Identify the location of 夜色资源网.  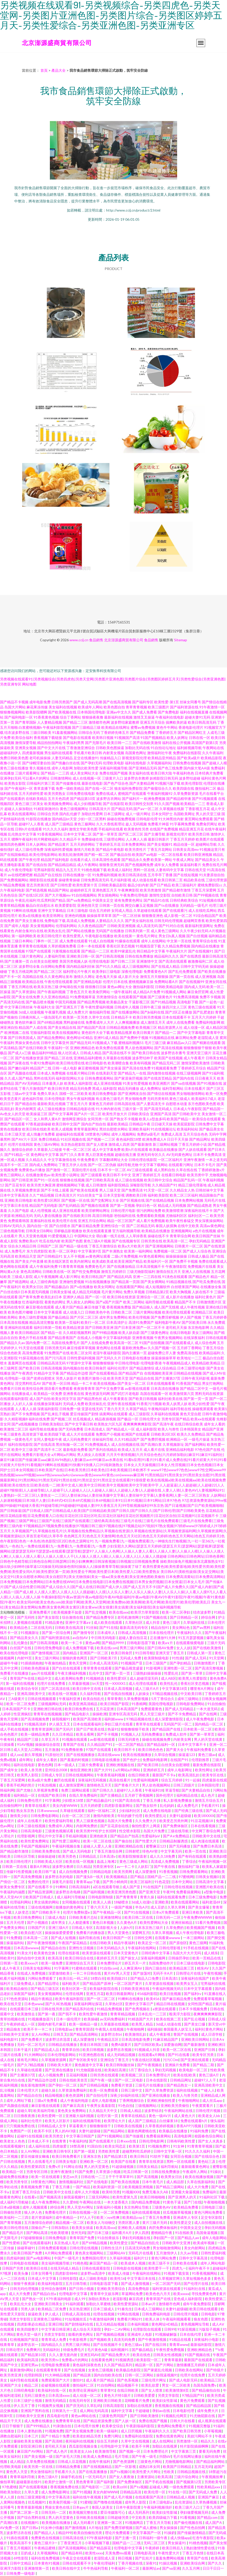
(74, 2095).